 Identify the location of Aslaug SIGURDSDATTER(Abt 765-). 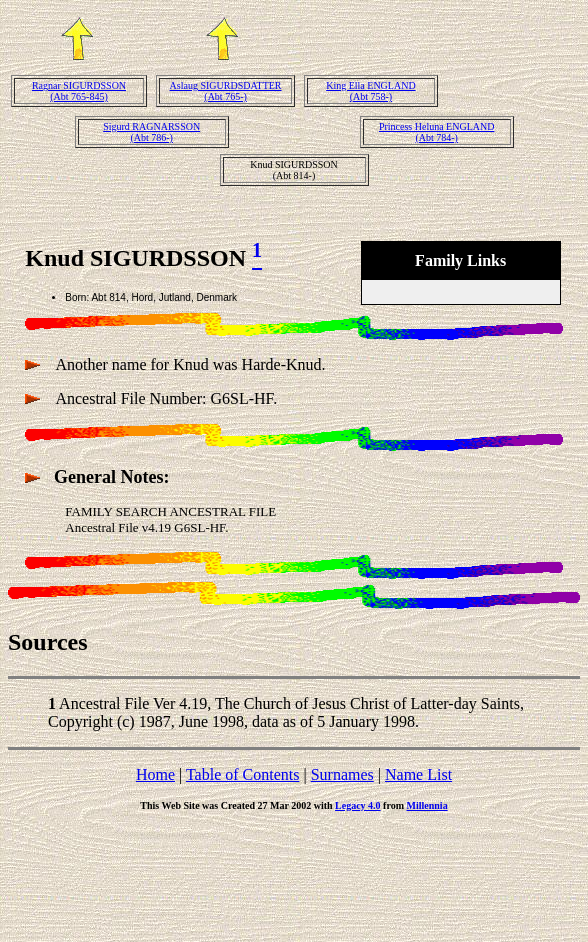
(226, 91).